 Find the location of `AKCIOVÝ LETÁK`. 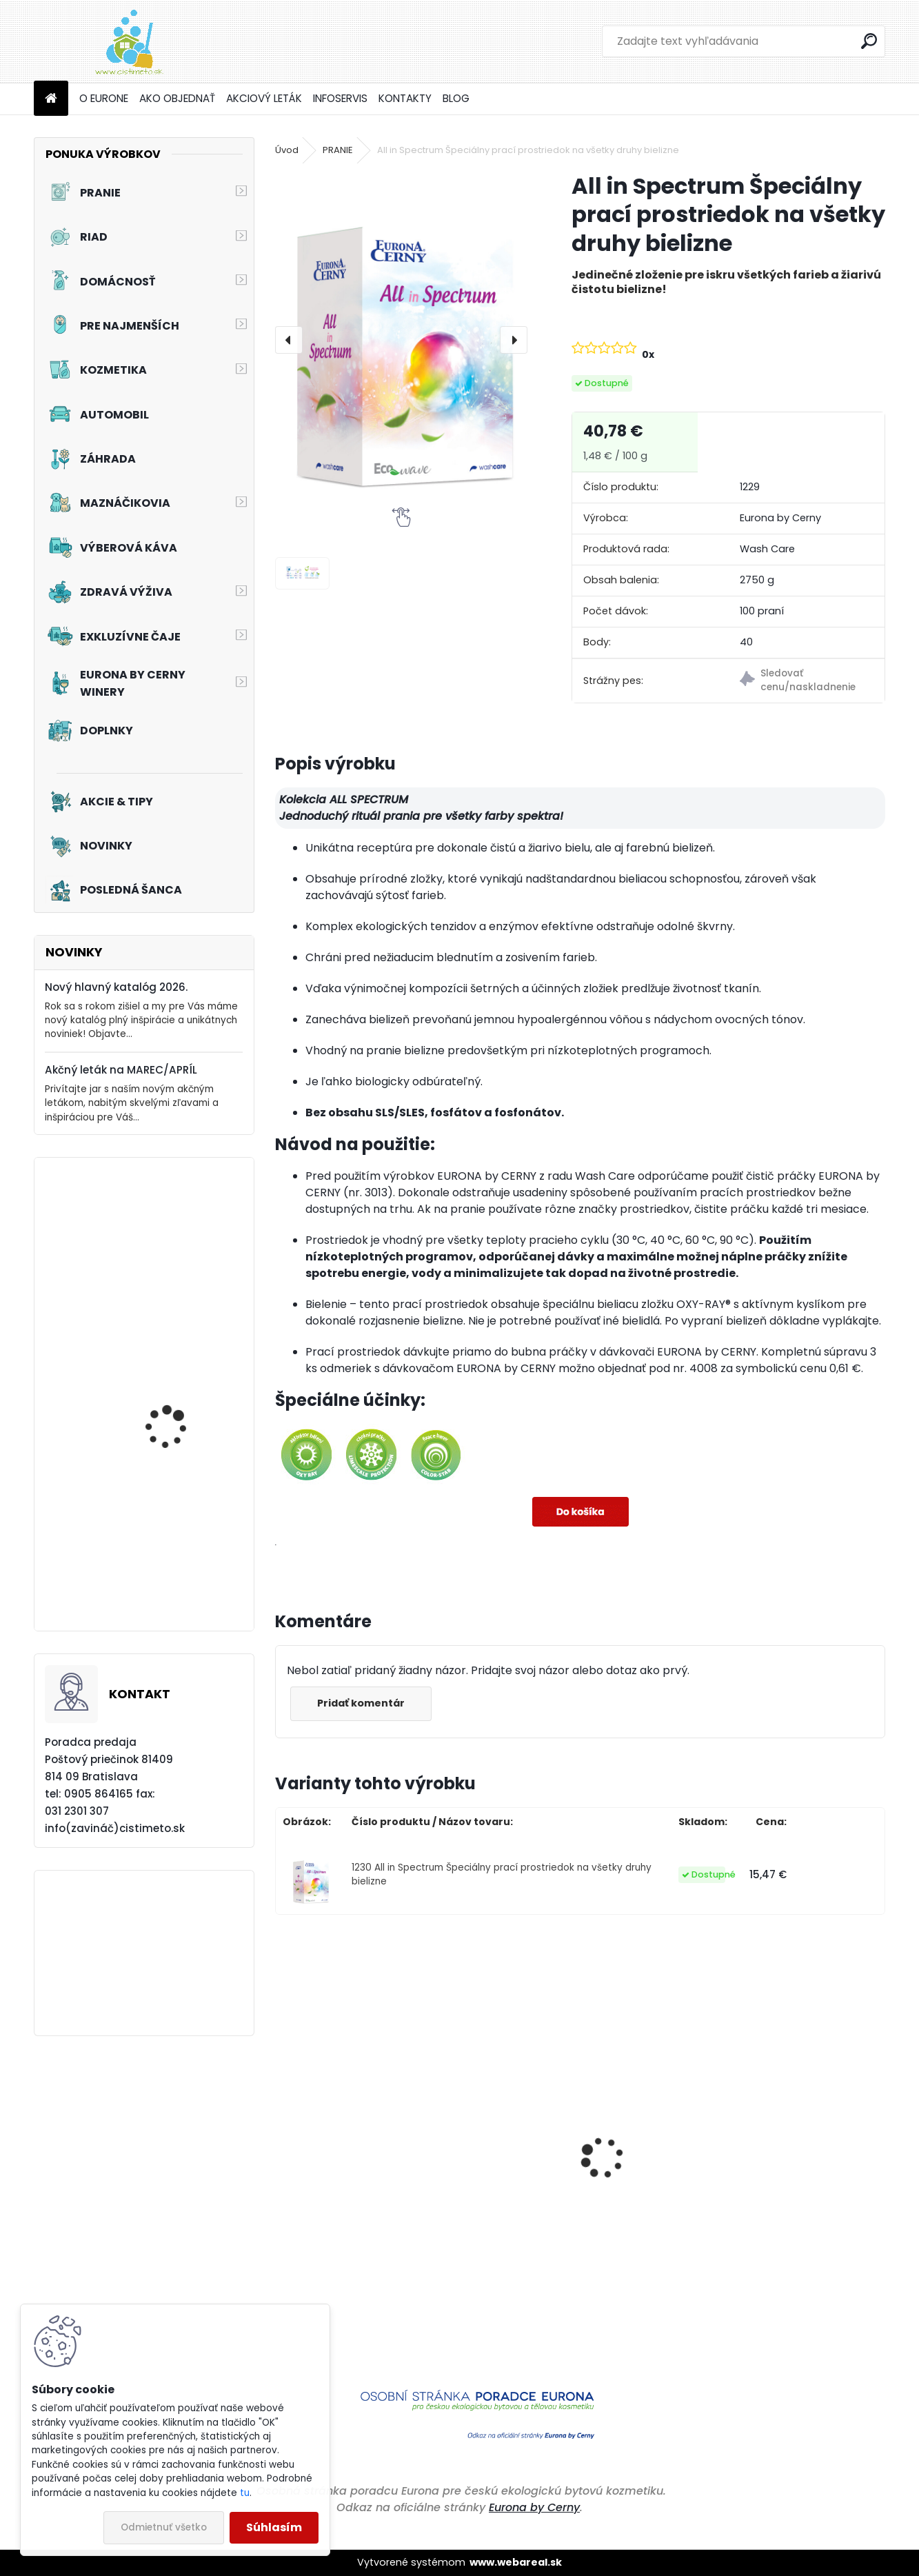

AKCIOVÝ LETÁK is located at coordinates (264, 98).